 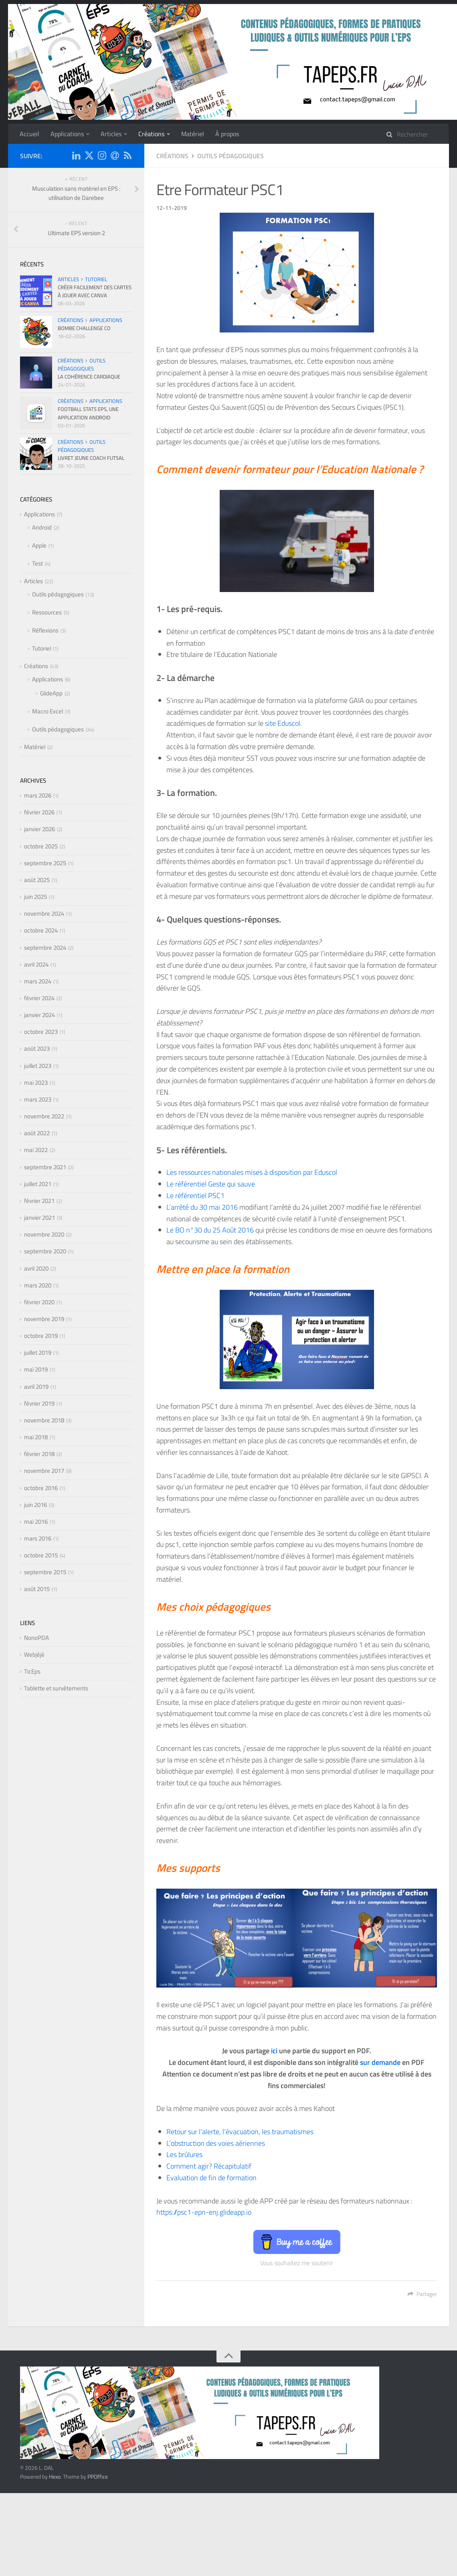 I want to click on Tablette et survêtements, so click(x=56, y=1688).